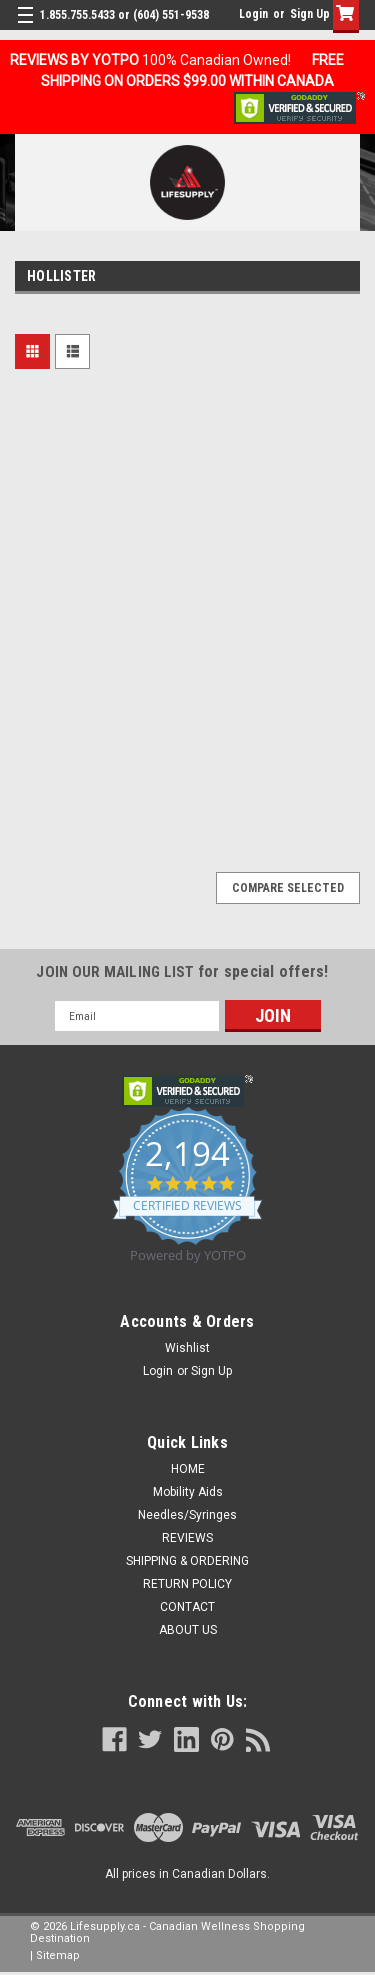 The width and height of the screenshot is (375, 1975). What do you see at coordinates (187, 1348) in the screenshot?
I see `Wishlist` at bounding box center [187, 1348].